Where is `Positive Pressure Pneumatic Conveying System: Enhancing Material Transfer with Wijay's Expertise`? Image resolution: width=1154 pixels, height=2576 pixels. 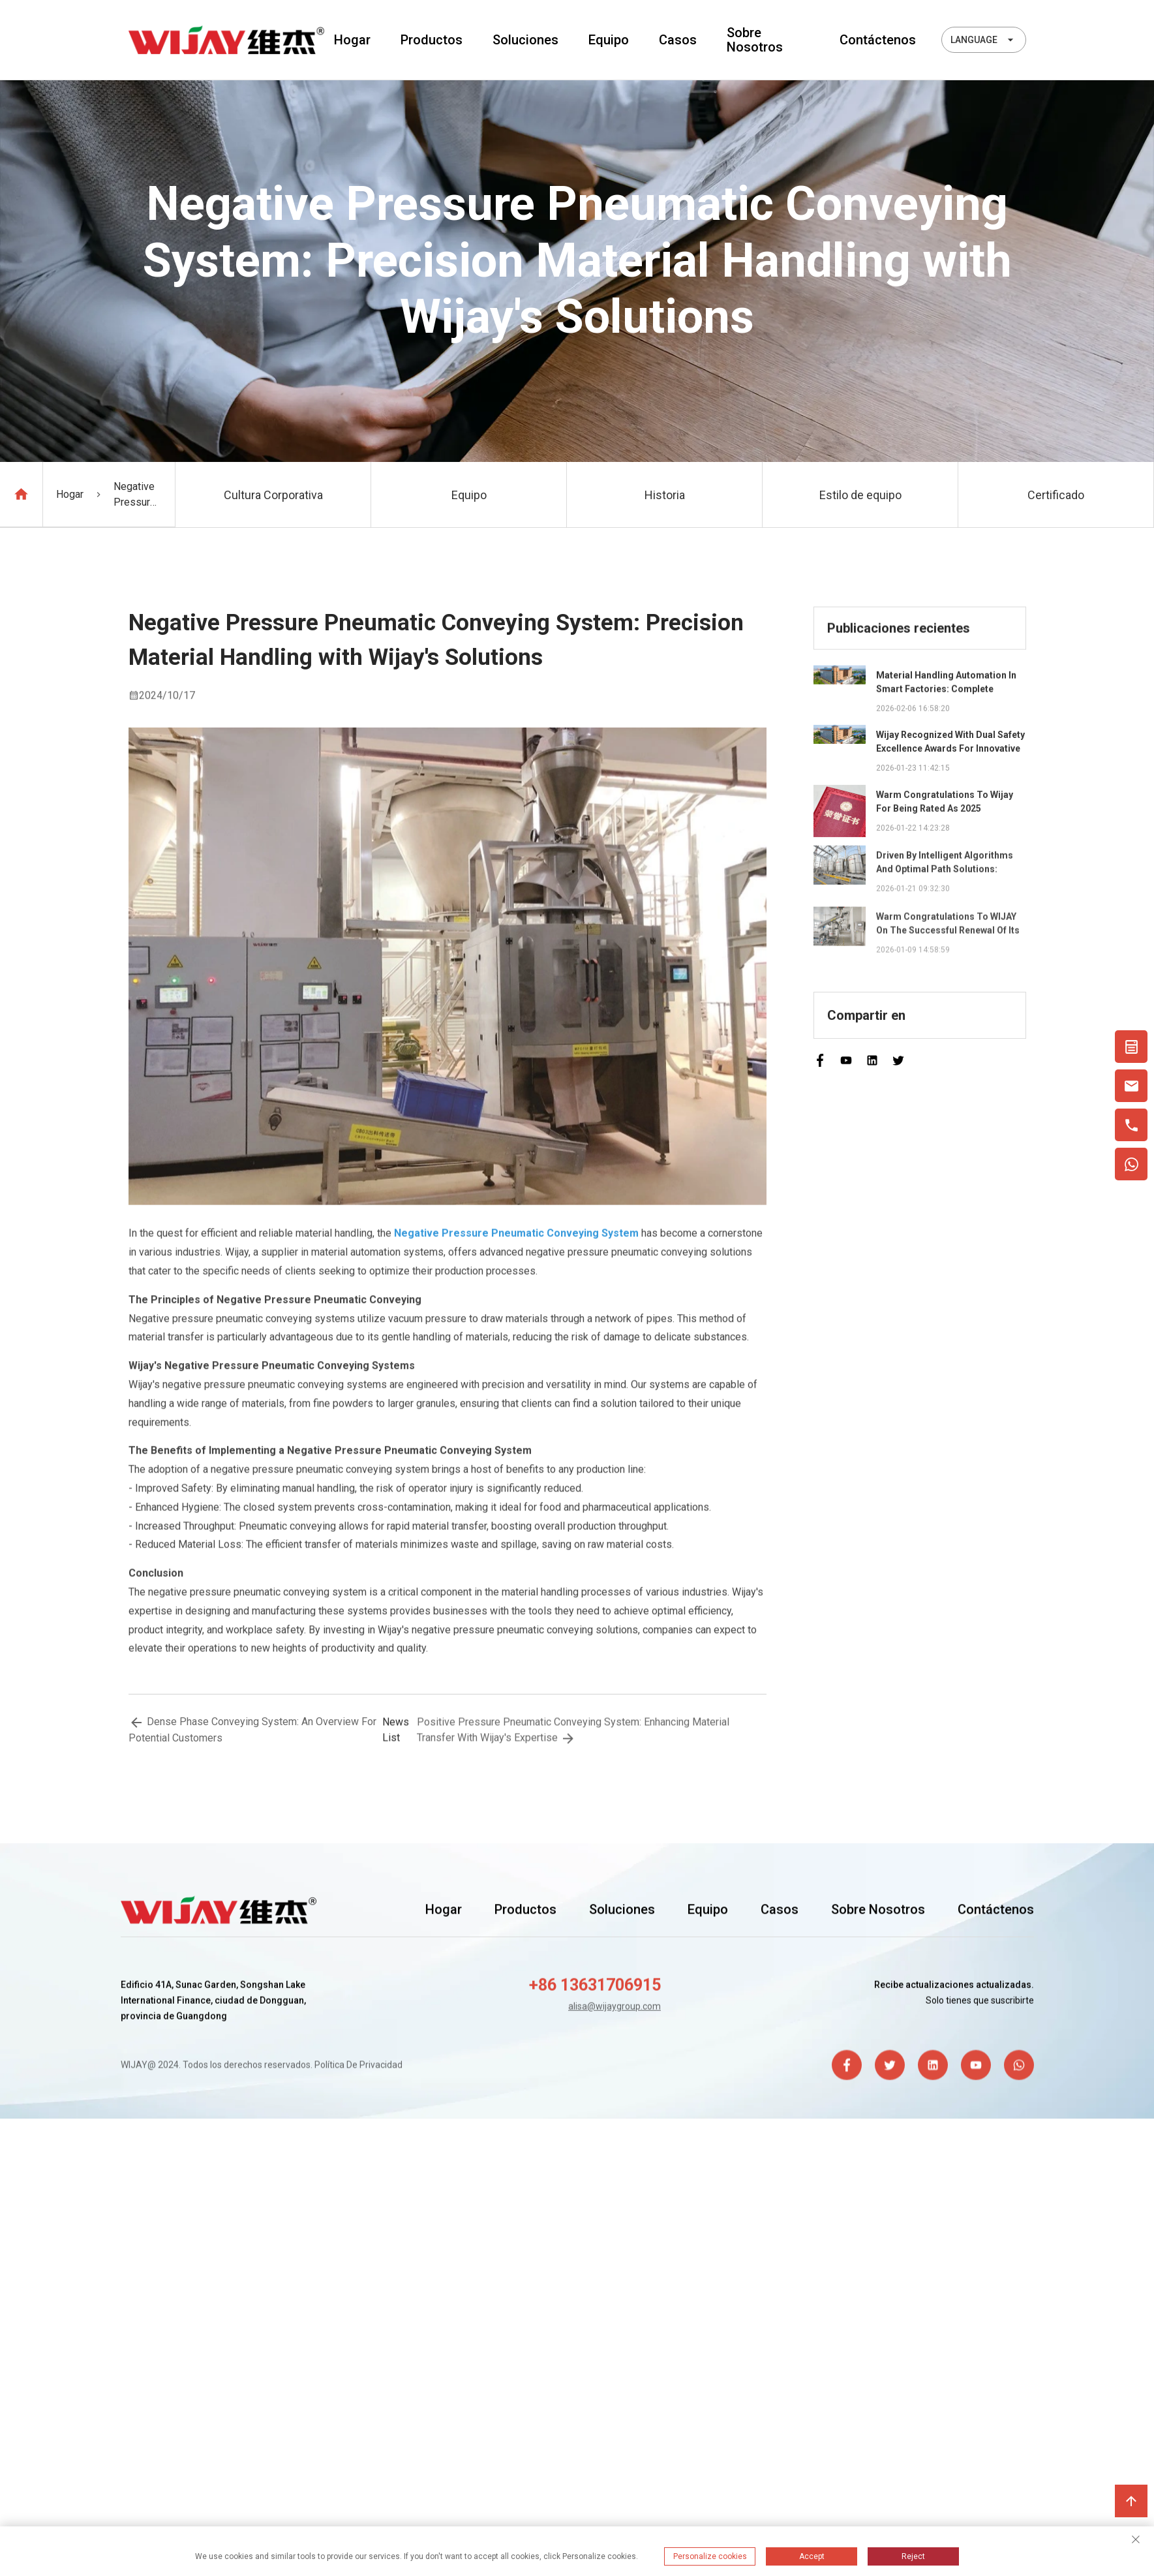 Positive Pressure Pneumatic Conveying System: Enhancing Material Transfer with Wijay's Expertise is located at coordinates (573, 1735).